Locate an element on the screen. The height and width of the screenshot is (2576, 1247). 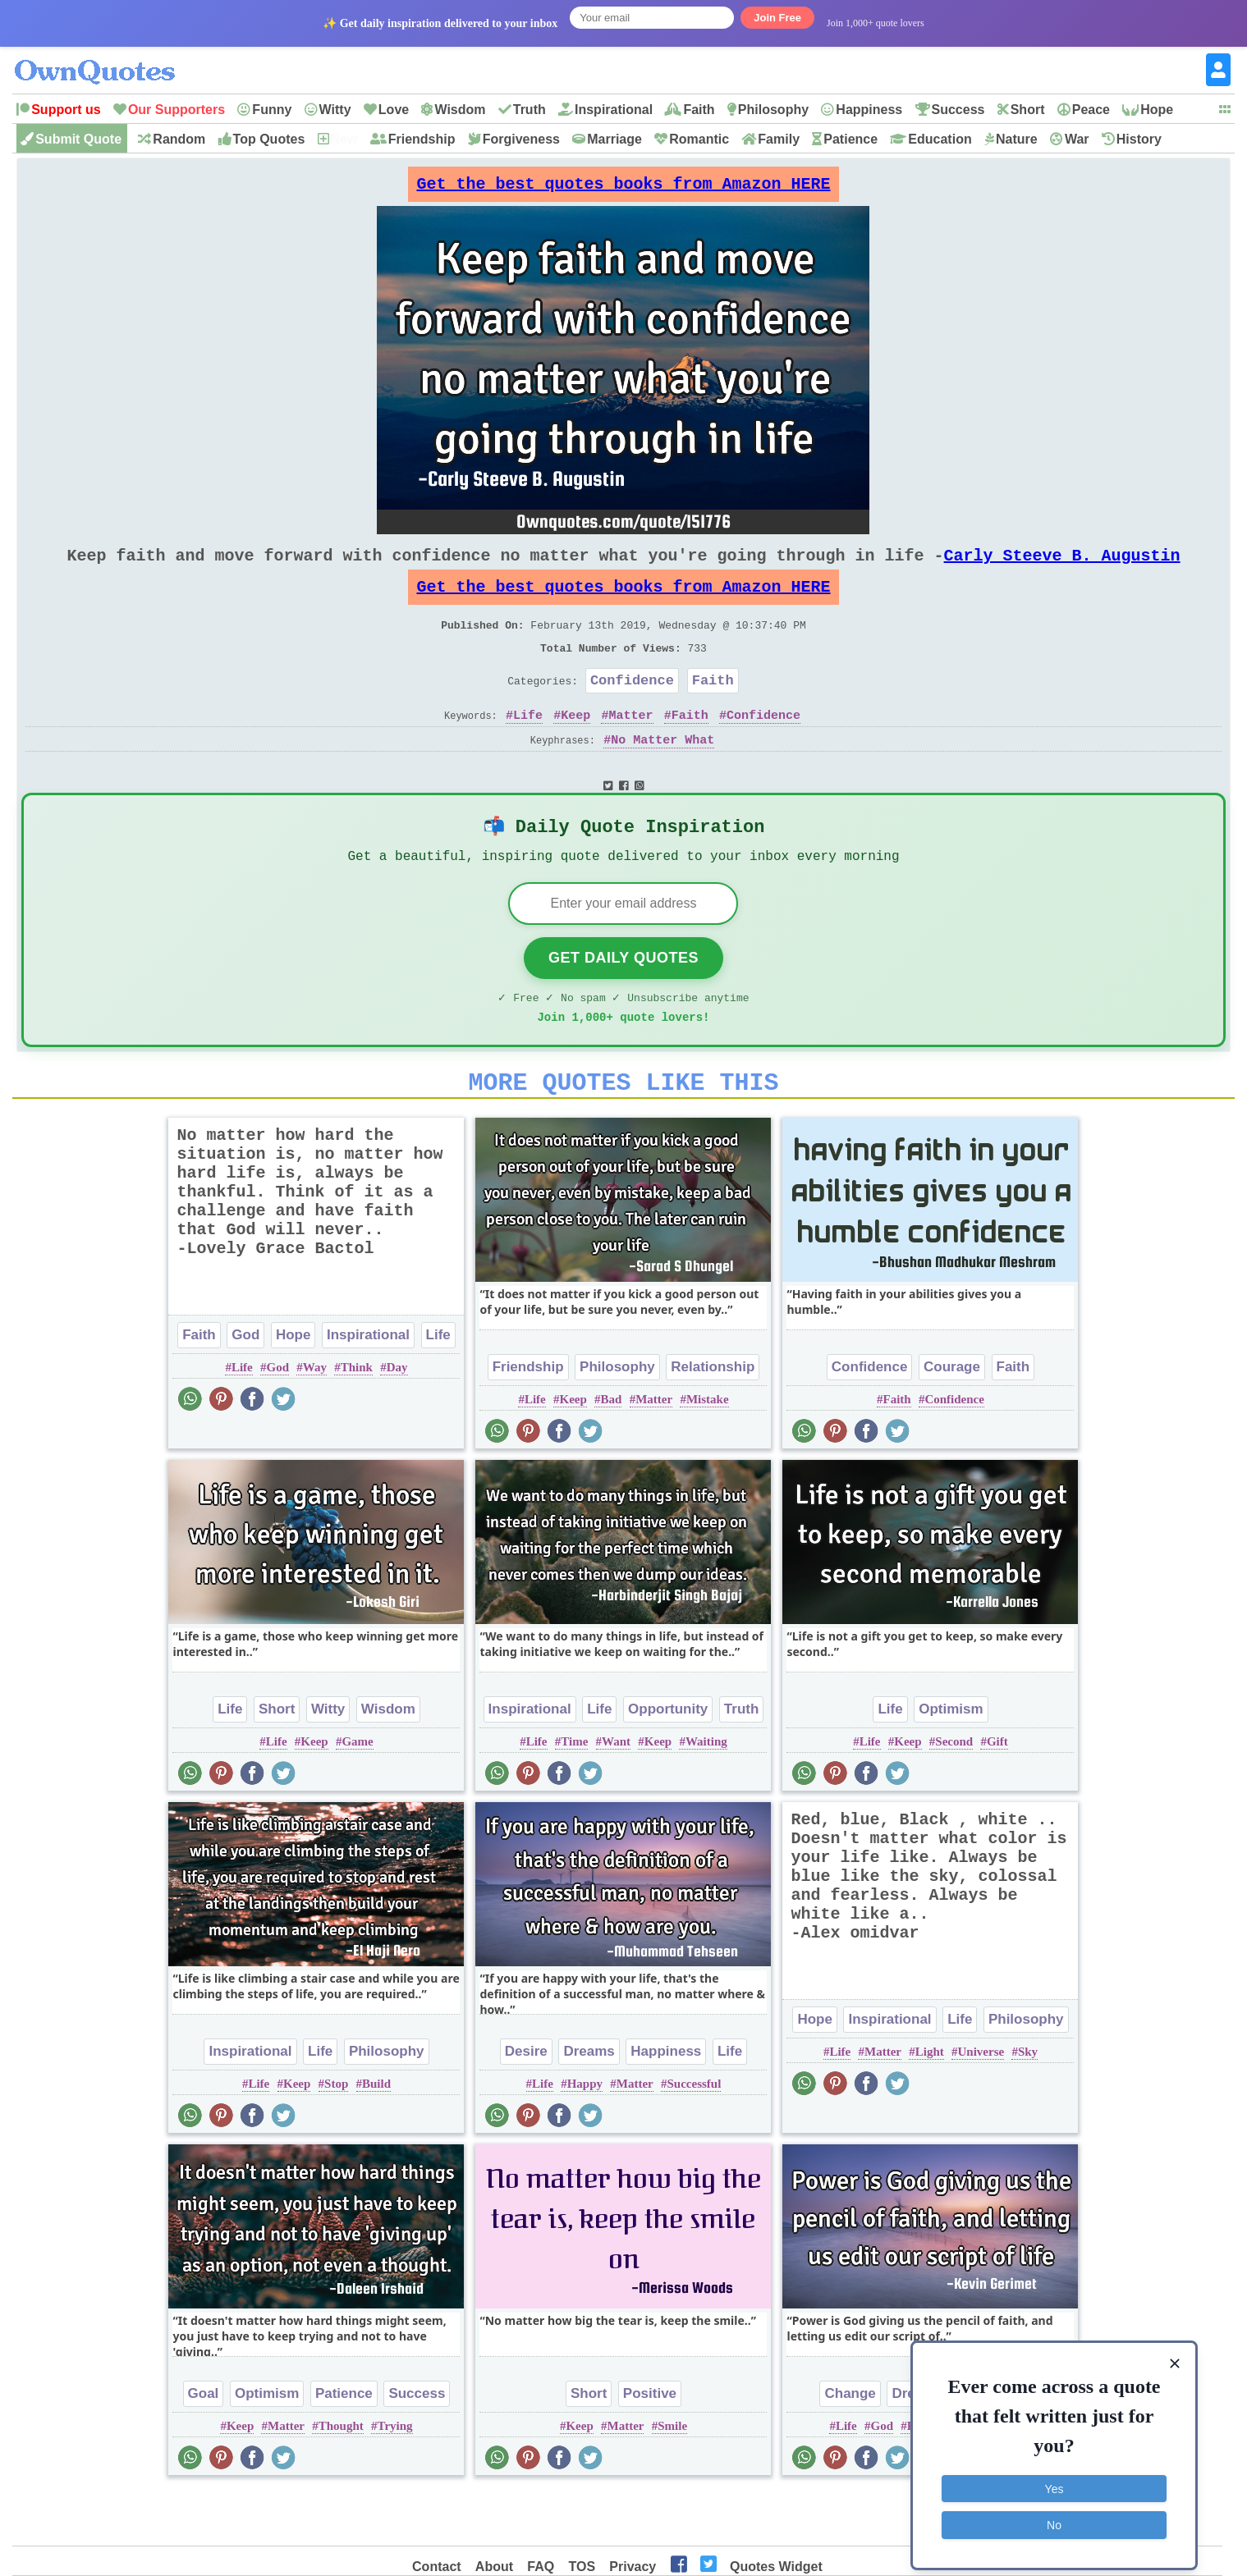
Light is located at coordinates (929, 2103).